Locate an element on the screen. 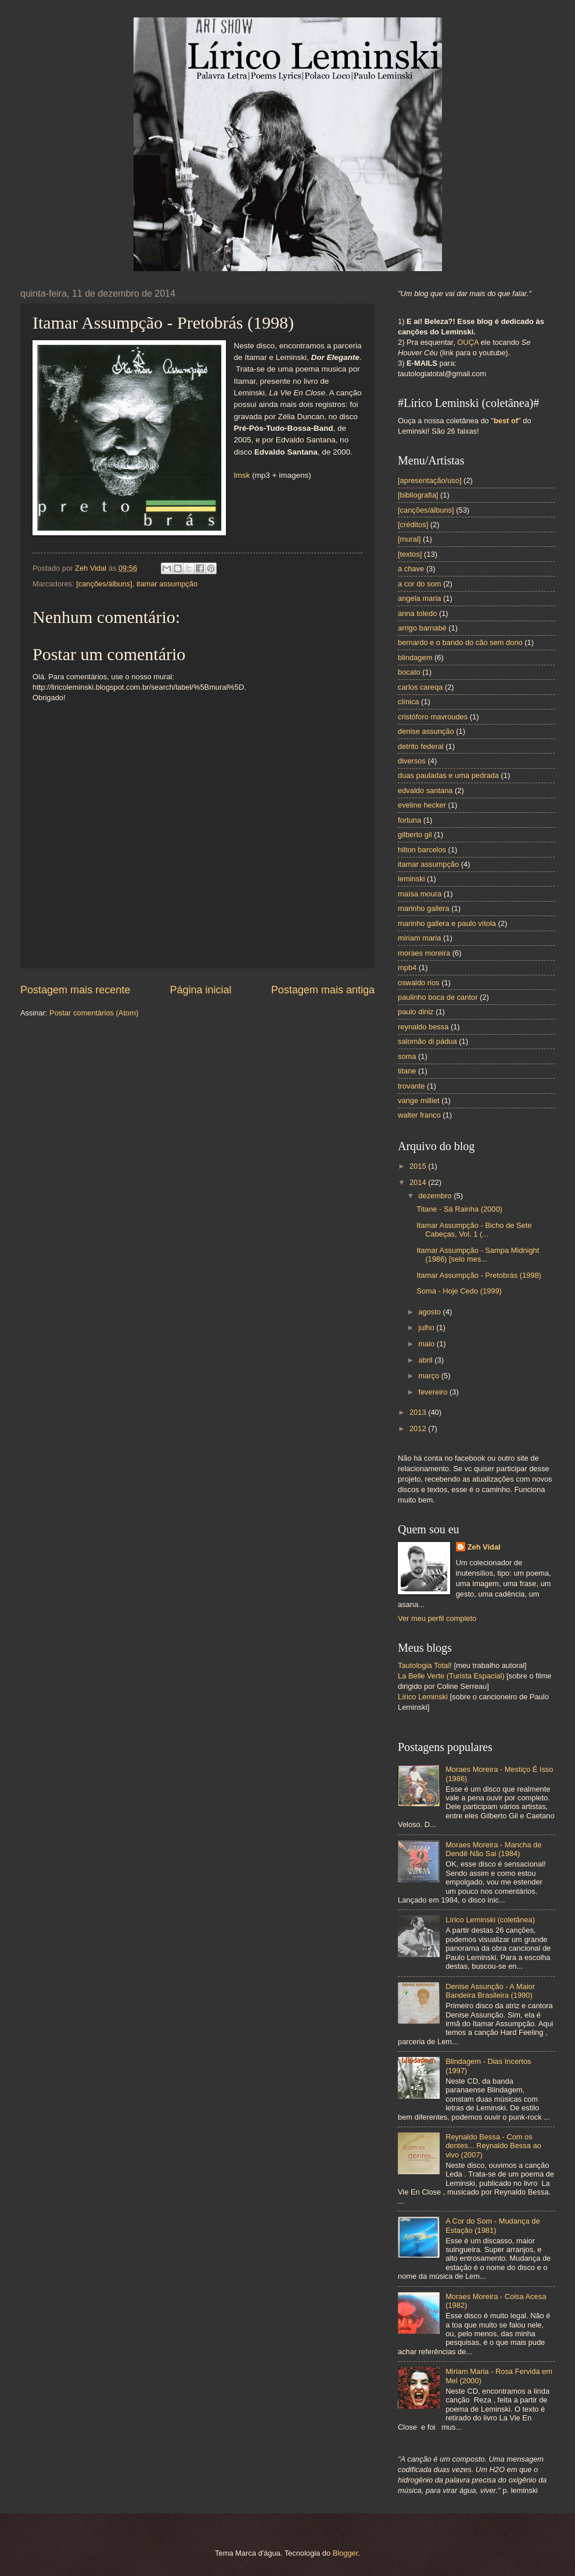  Moraes Moreira - Mancha de Dendê Não Sai (1984) is located at coordinates (493, 1849).